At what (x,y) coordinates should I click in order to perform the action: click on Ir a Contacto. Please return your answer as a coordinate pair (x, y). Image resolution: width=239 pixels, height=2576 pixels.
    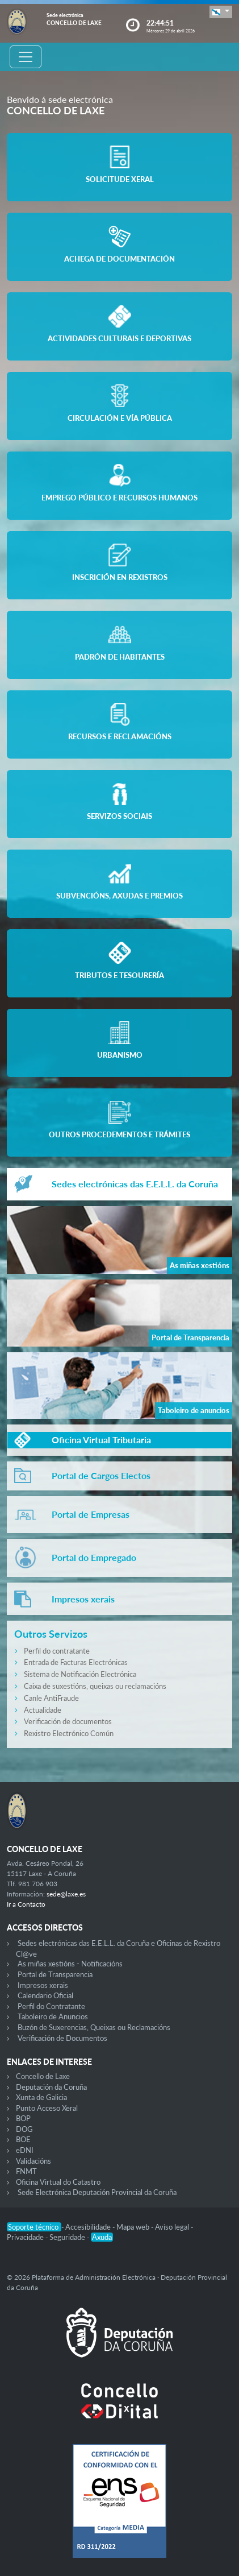
    Looking at the image, I should click on (26, 1904).